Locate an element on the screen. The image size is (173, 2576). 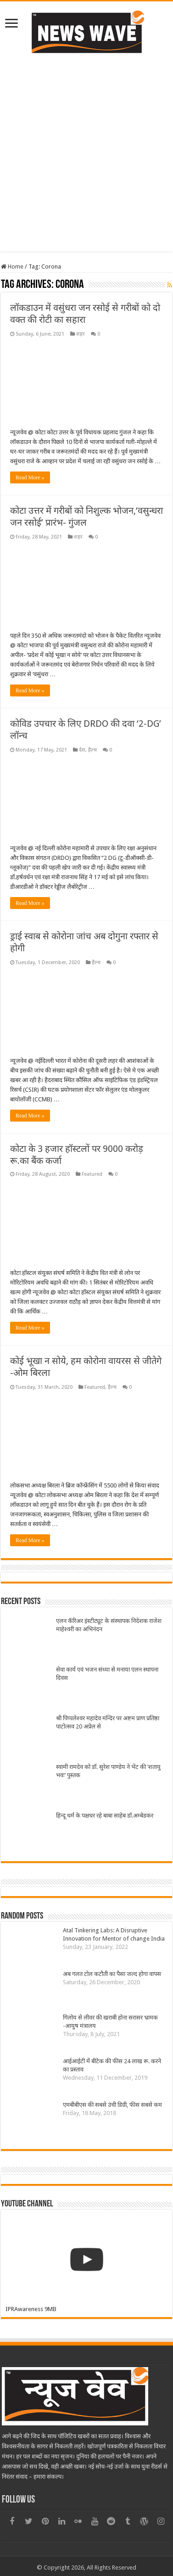
हैल्थ is located at coordinates (92, 750).